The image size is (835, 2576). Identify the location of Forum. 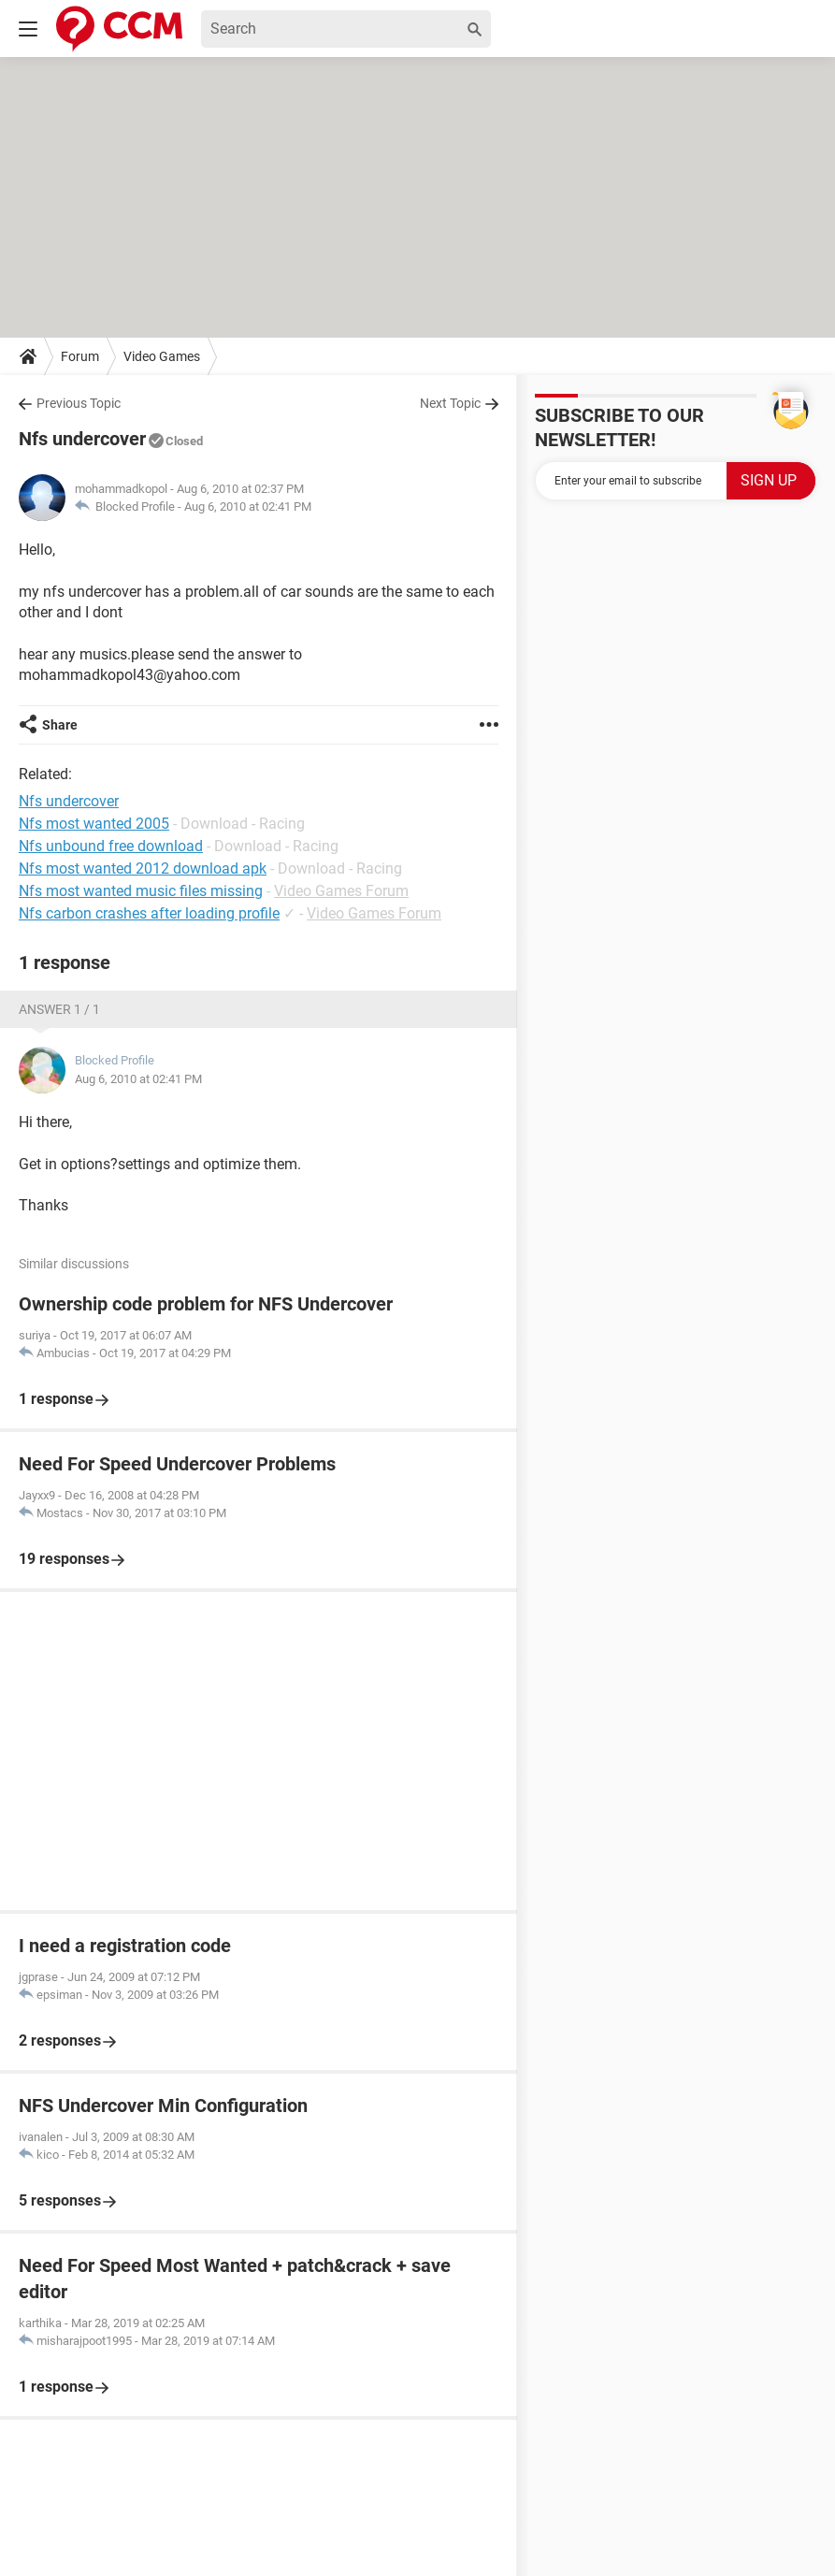
(80, 356).